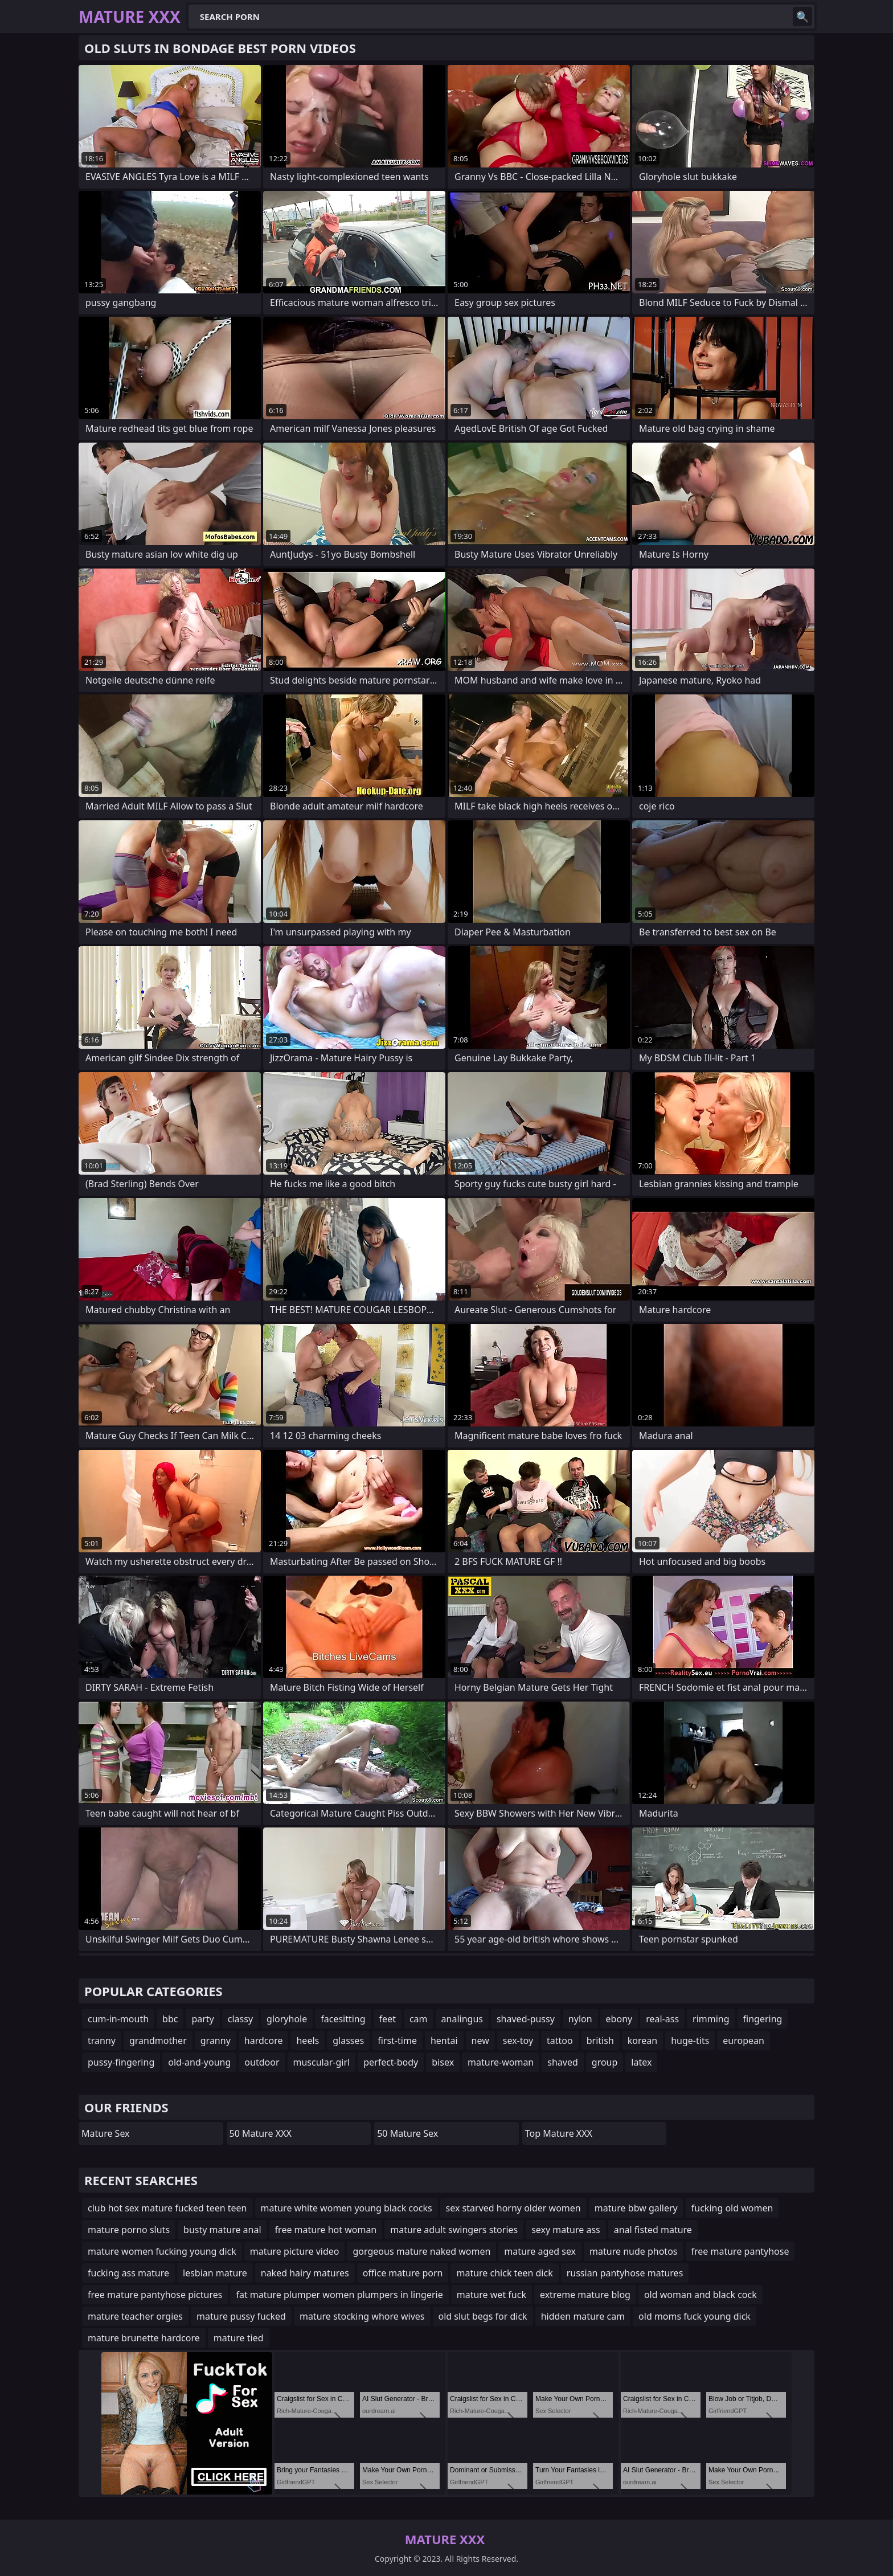  Describe the element at coordinates (462, 2019) in the screenshot. I see `analingus` at that location.